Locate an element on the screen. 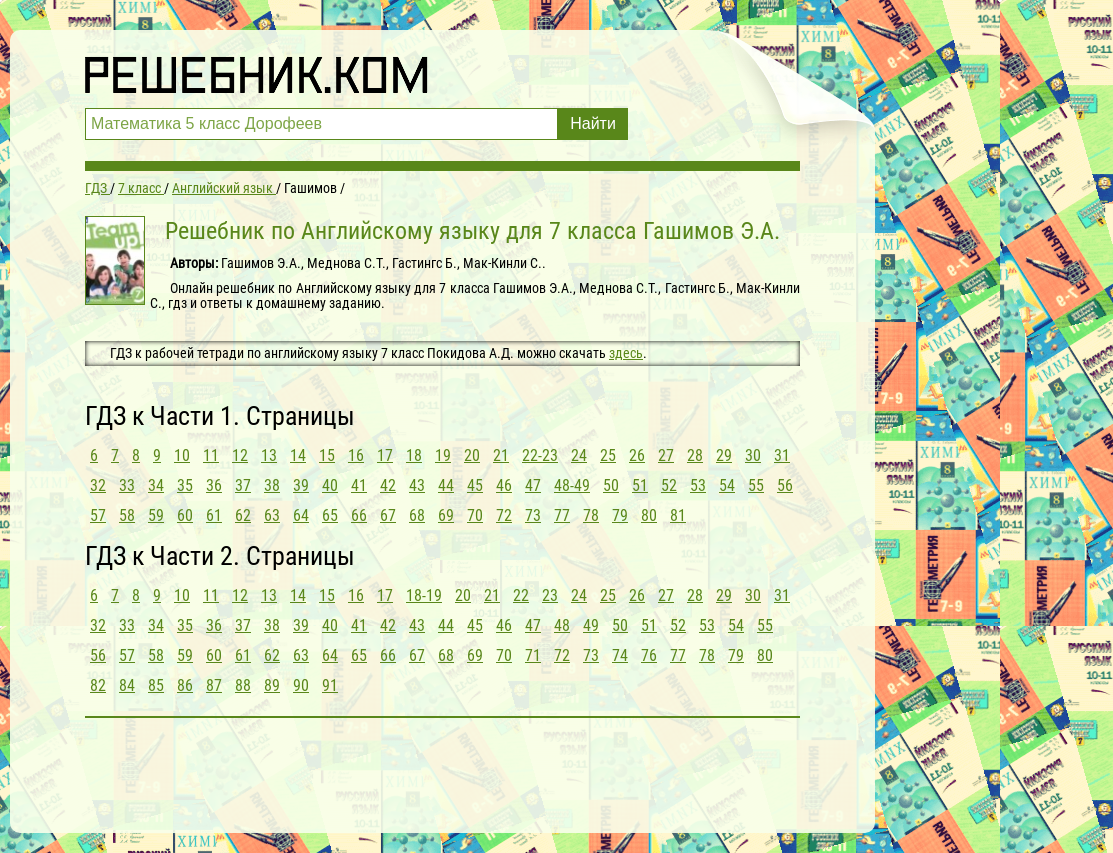 This screenshot has width=1113, height=853. 62 is located at coordinates (243, 515).